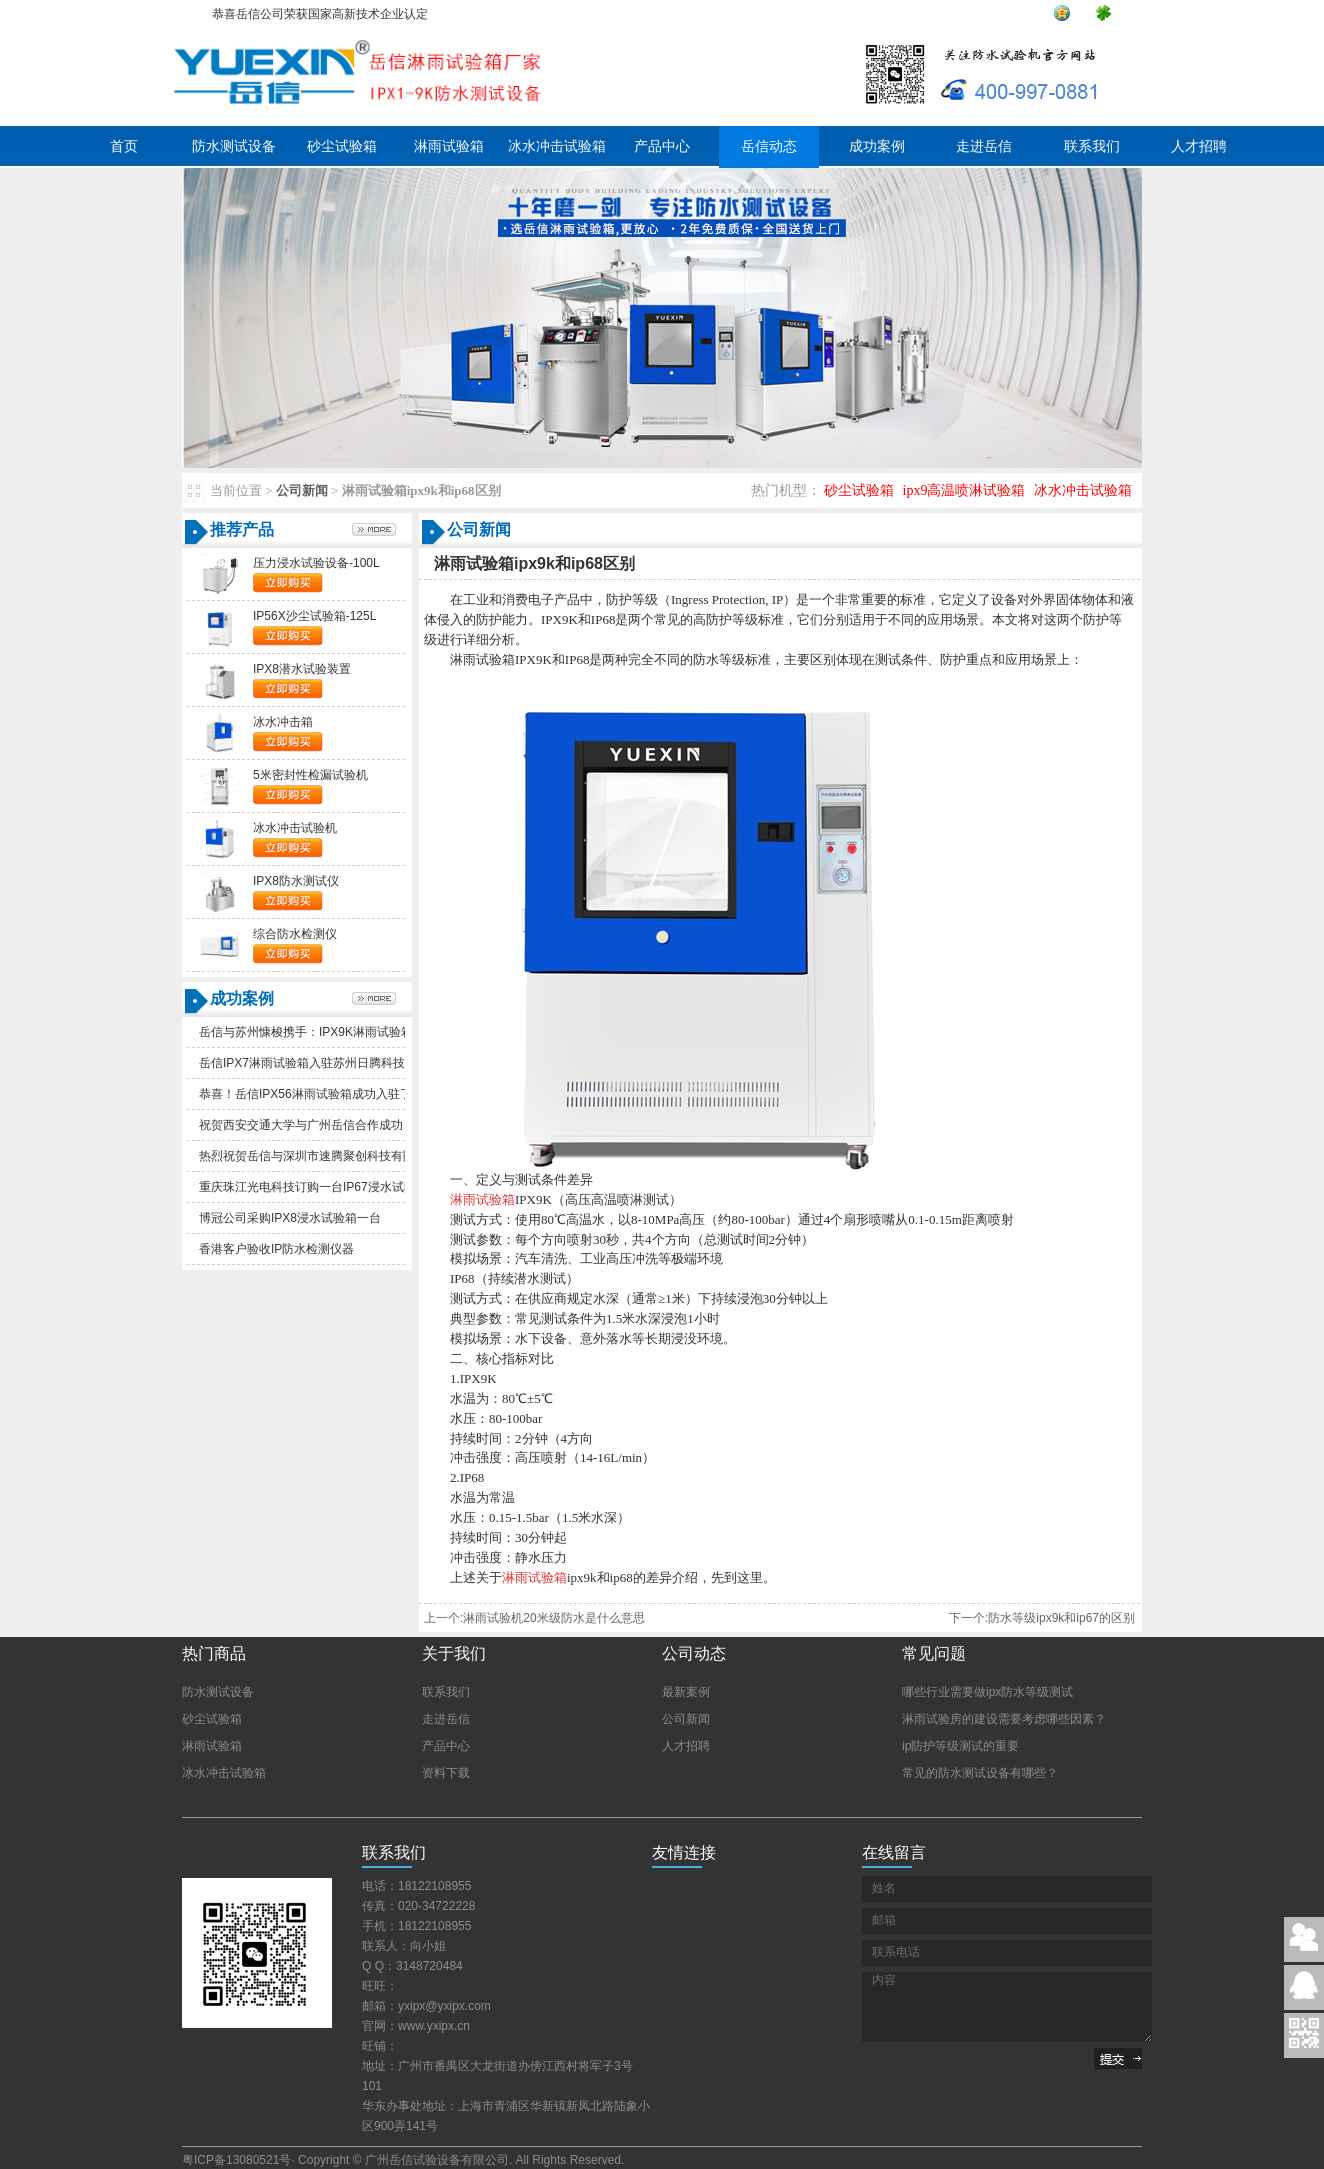 Image resolution: width=1324 pixels, height=2169 pixels. What do you see at coordinates (557, 146) in the screenshot?
I see `冰水冲击试验箱` at bounding box center [557, 146].